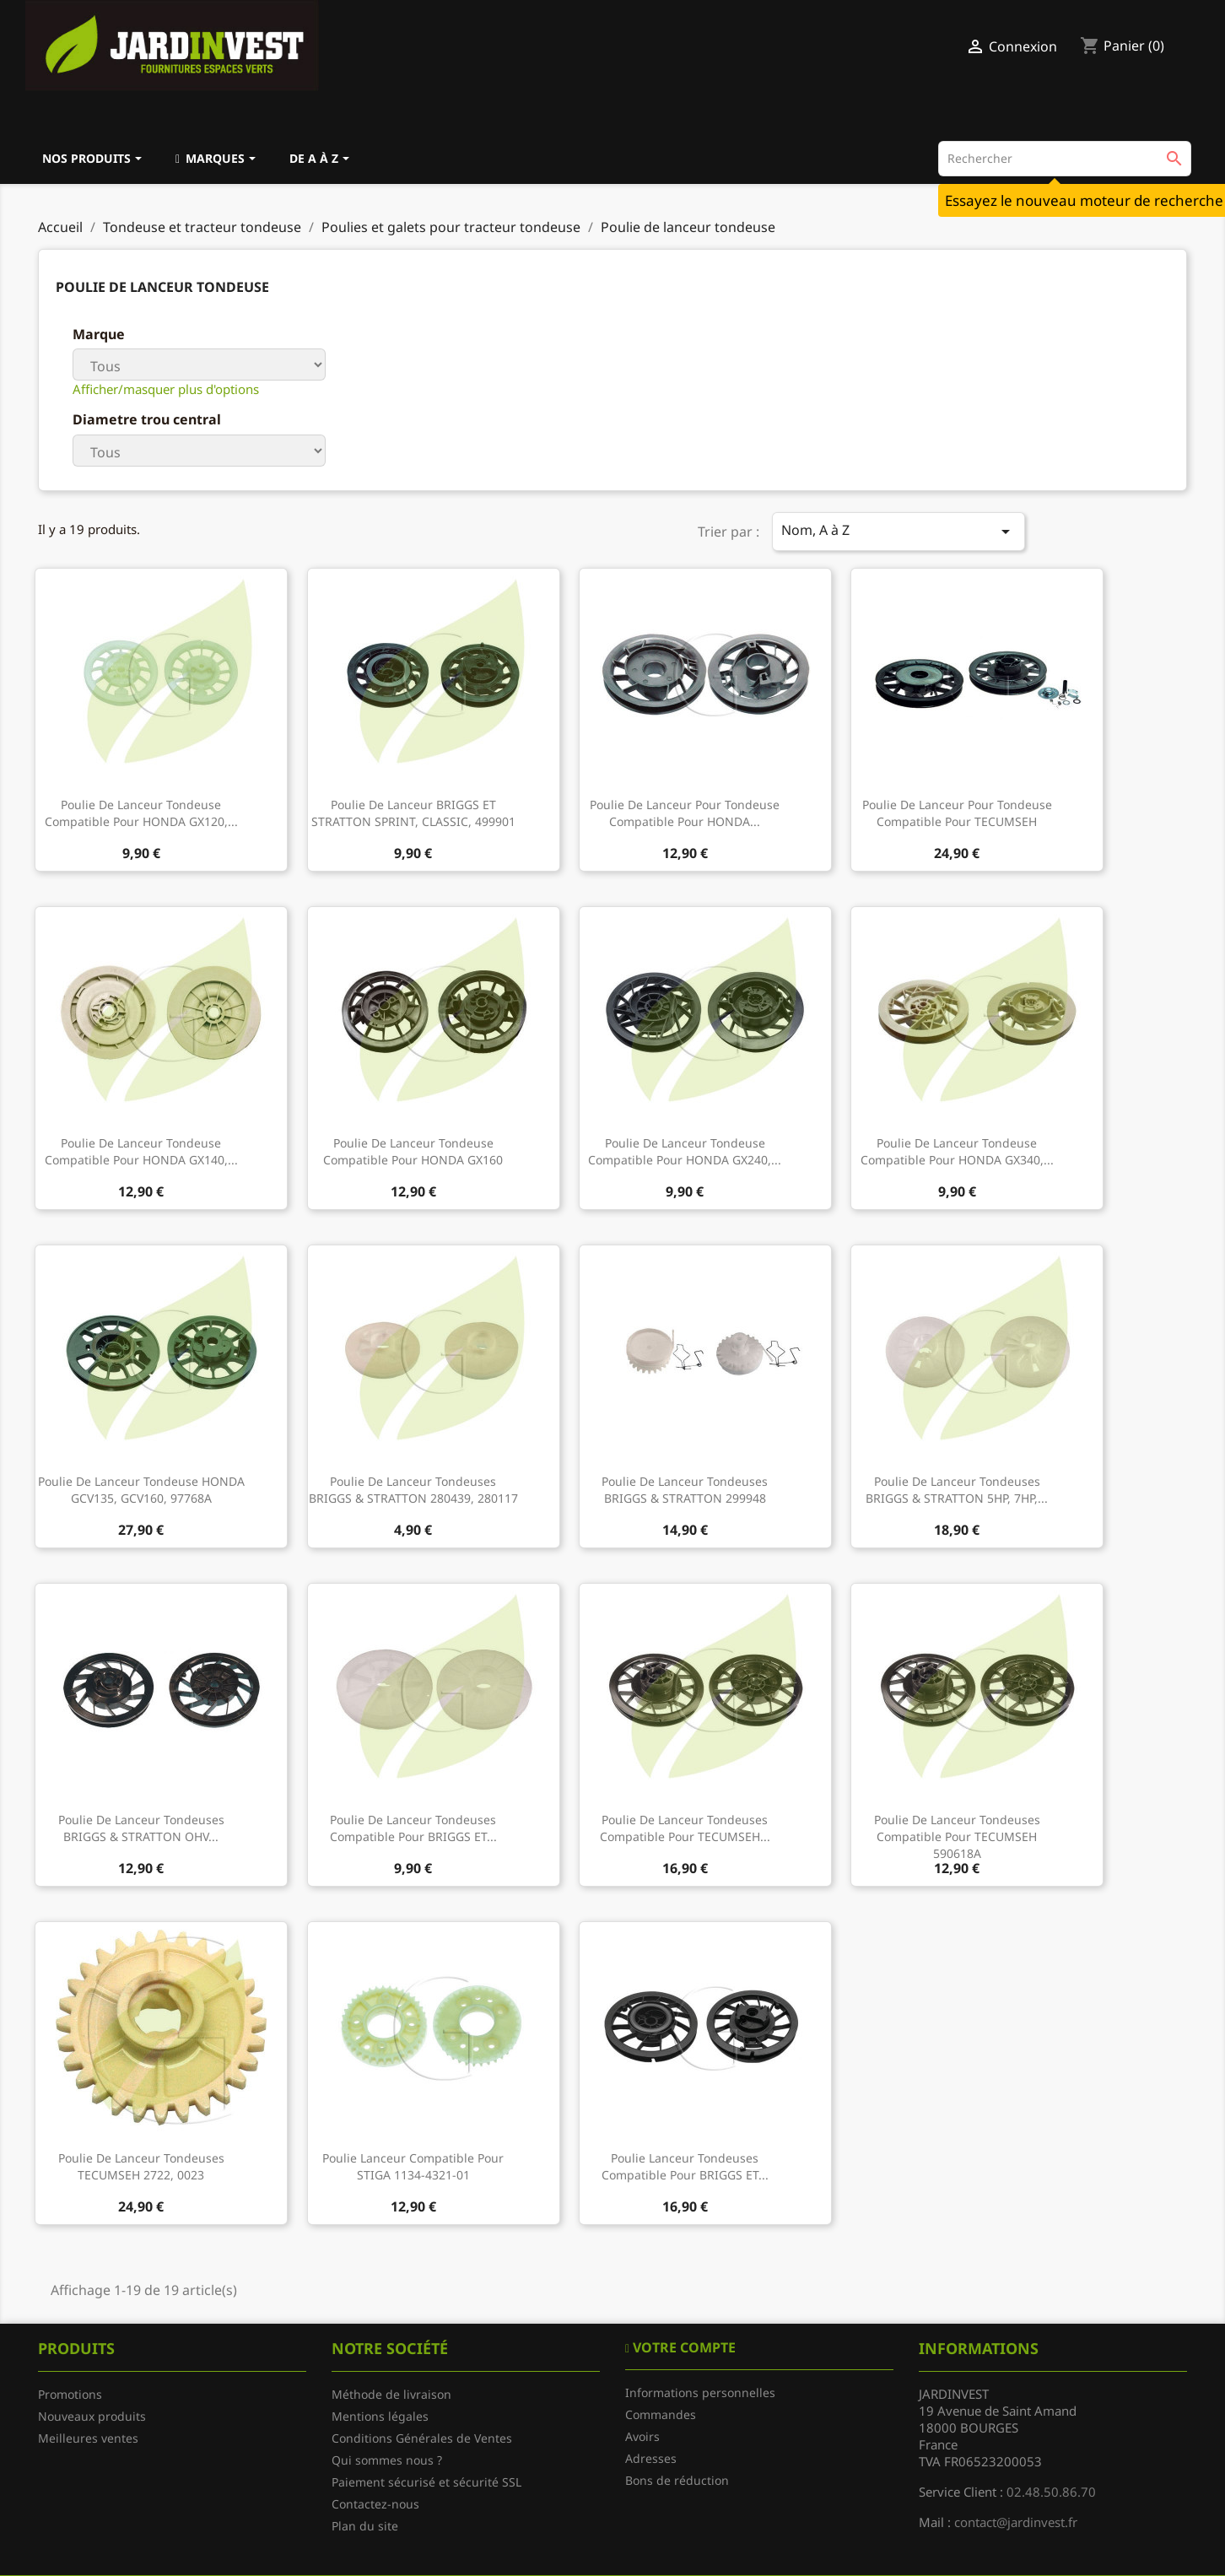 The height and width of the screenshot is (2576, 1225). I want to click on Contactez-nous, so click(375, 2504).